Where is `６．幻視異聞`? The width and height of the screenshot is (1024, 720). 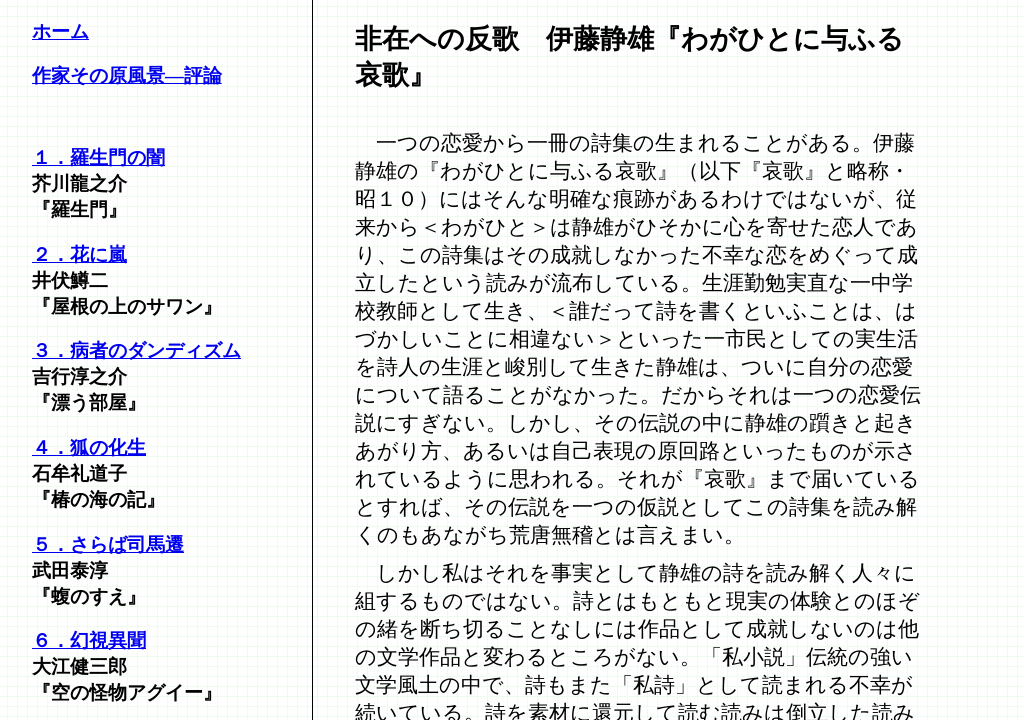
６．幻視異聞 is located at coordinates (89, 640).